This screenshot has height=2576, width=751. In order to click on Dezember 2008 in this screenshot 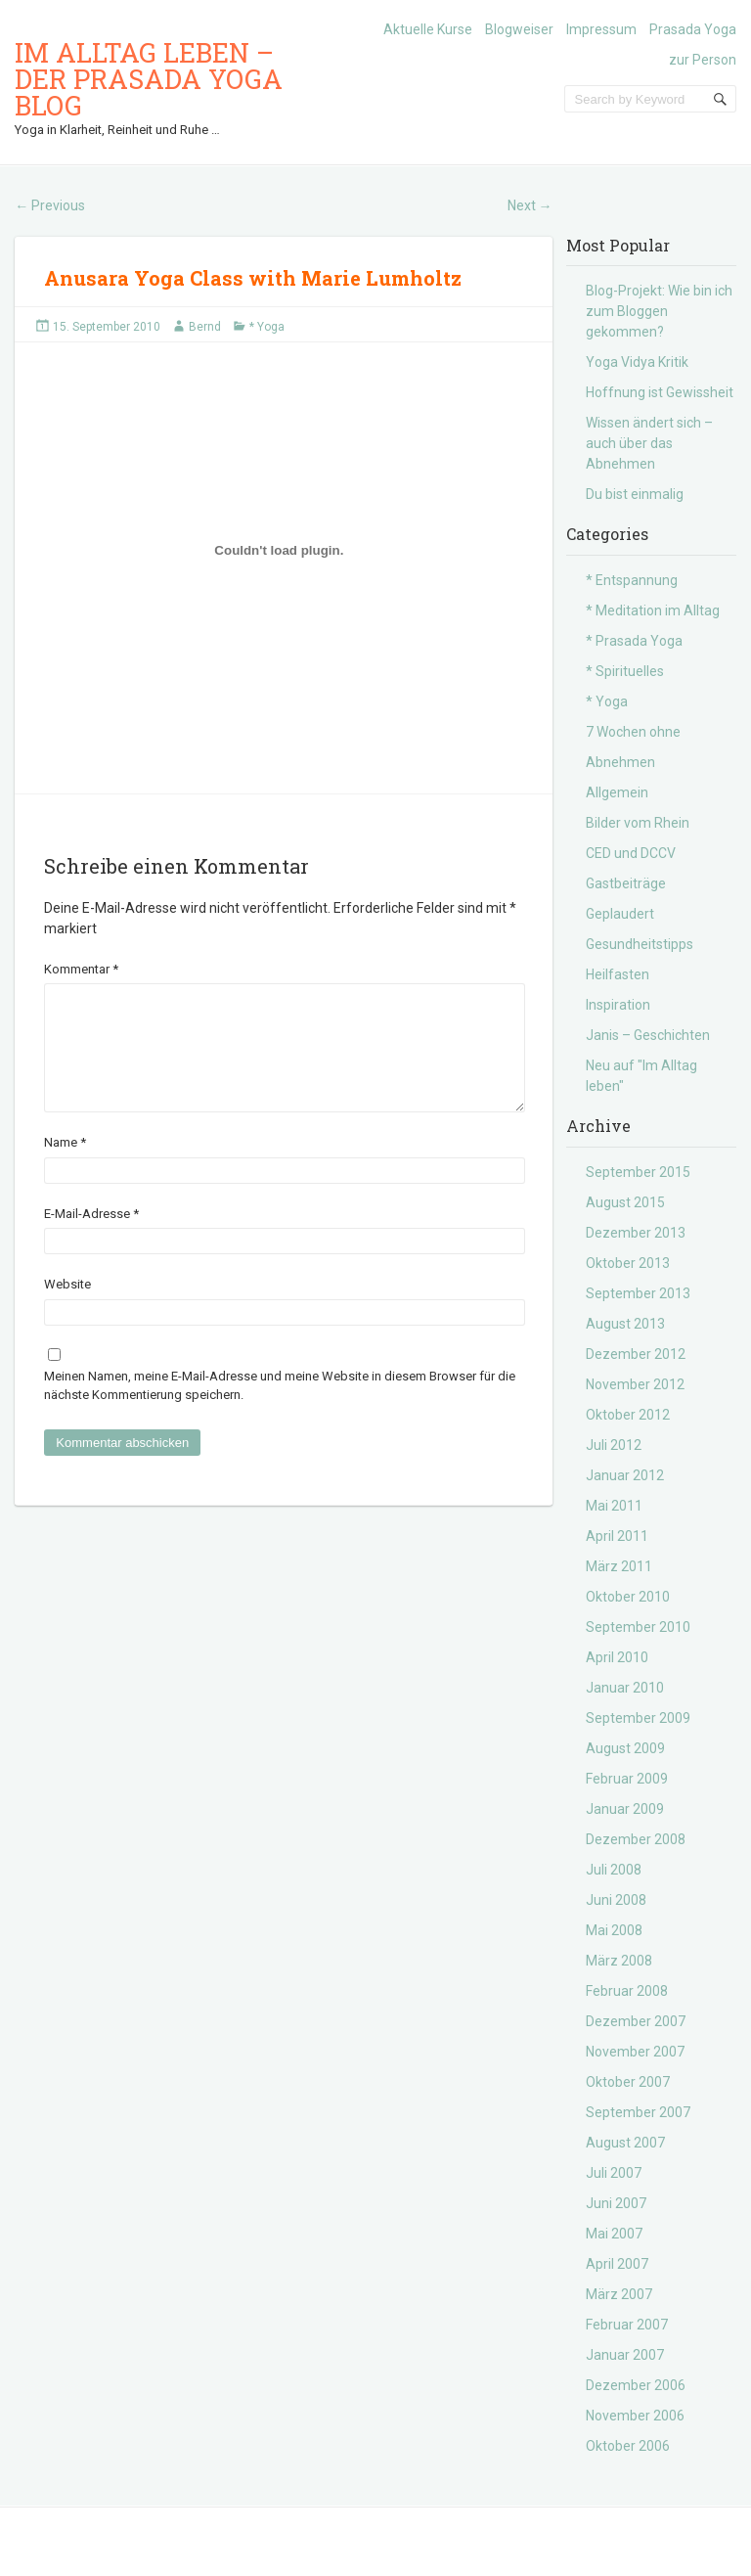, I will do `click(635, 1839)`.